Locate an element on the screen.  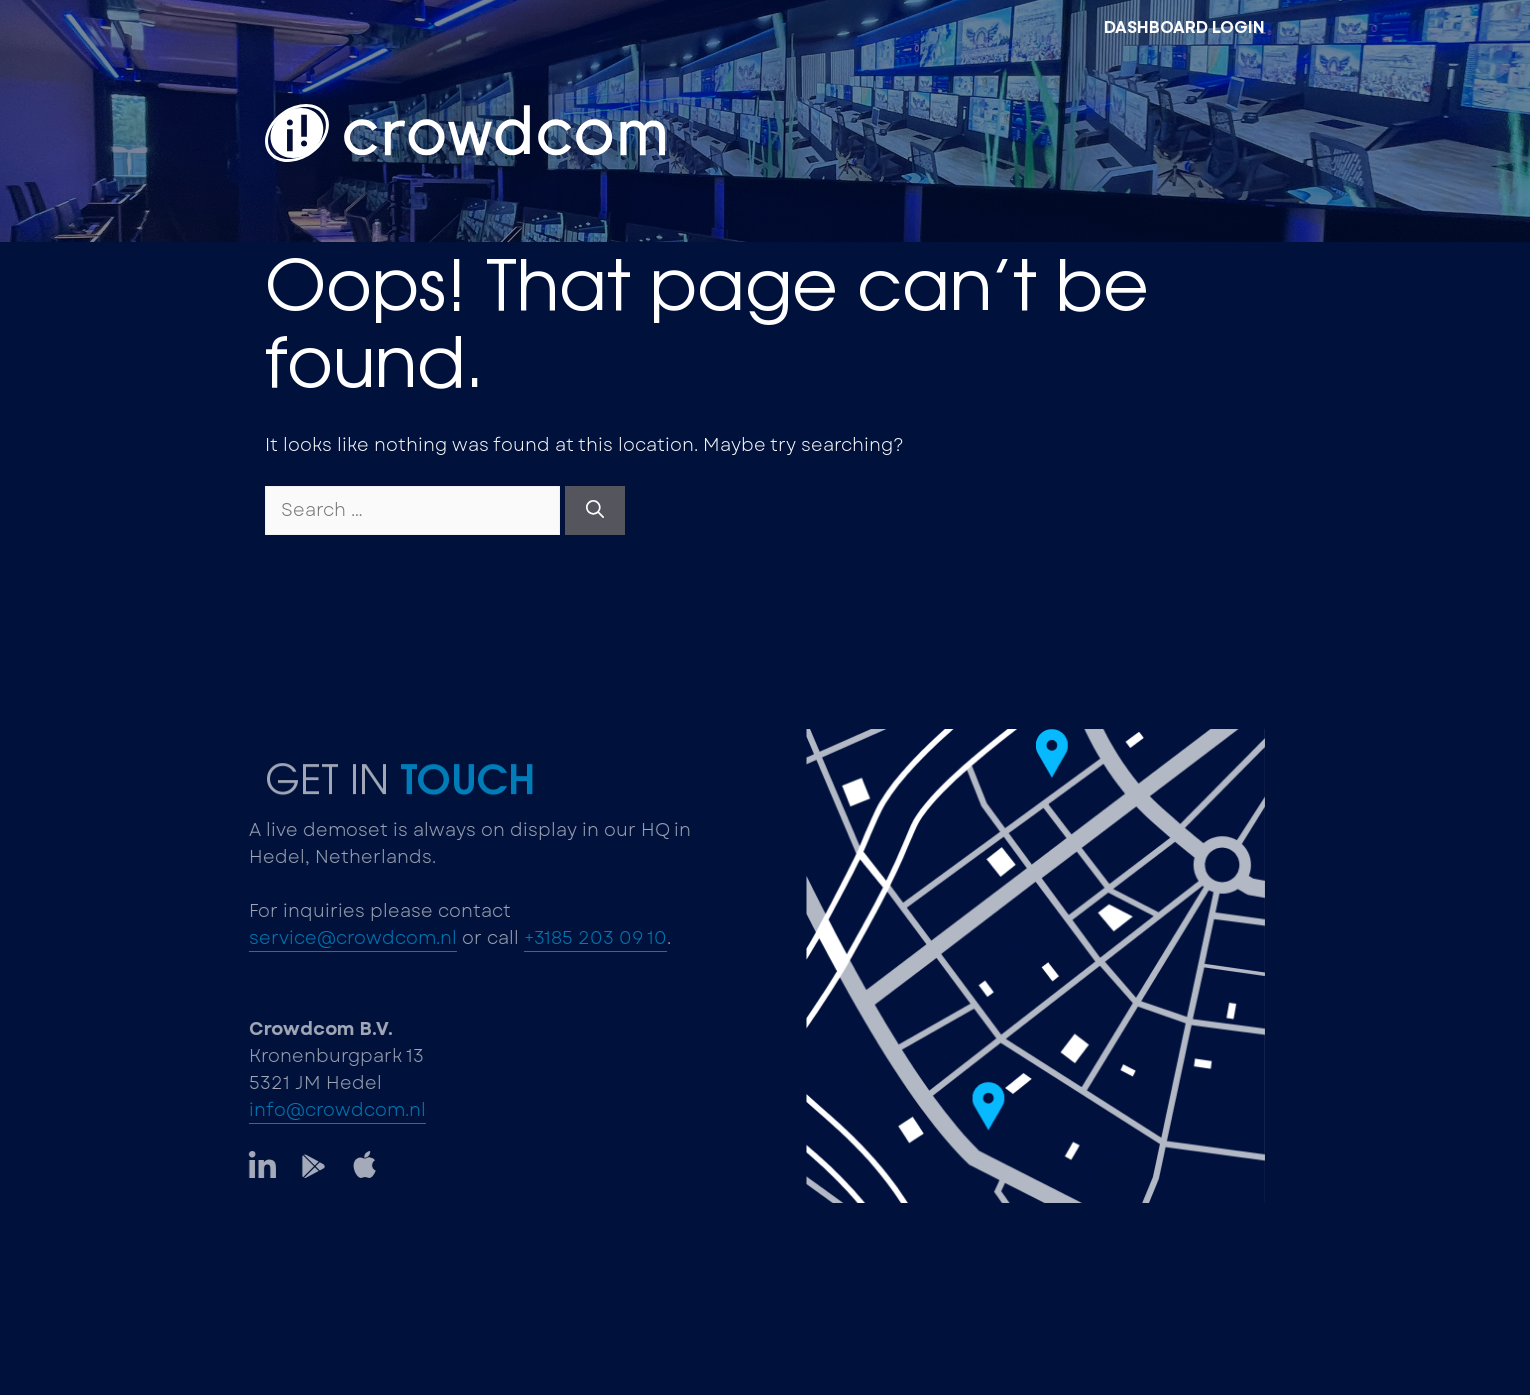
service@crowdcom.nl is located at coordinates (343, 938).